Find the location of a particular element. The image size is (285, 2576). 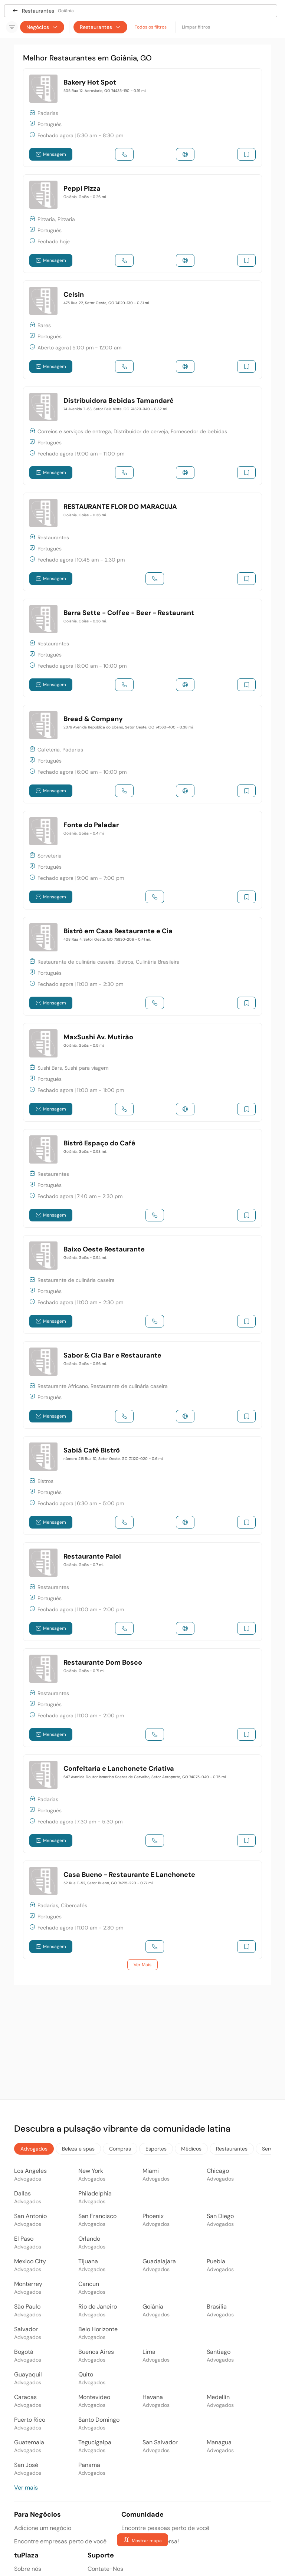

Casa Bueno - Restaurante E Lanchonete is located at coordinates (129, 1874).